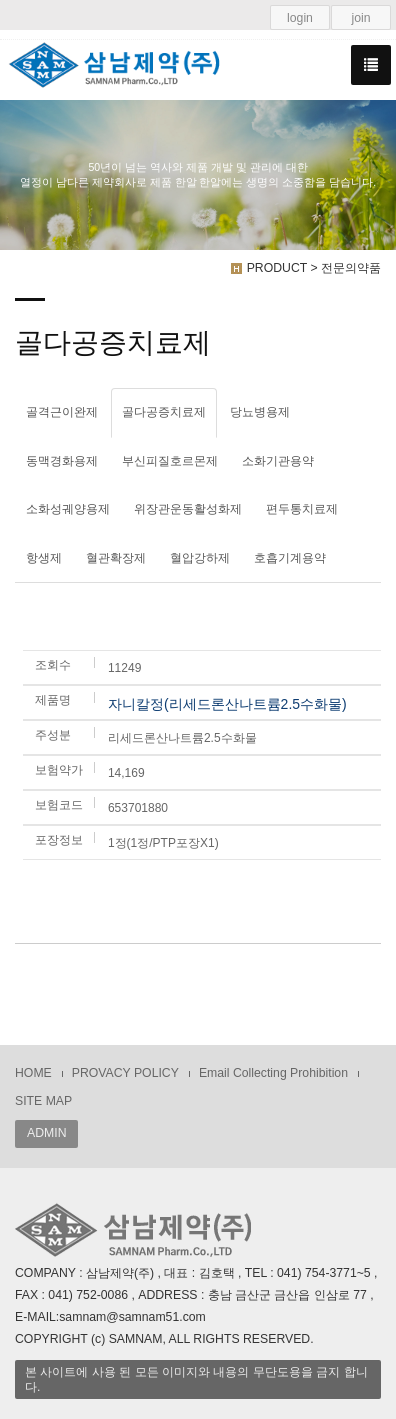  I want to click on 항생제, so click(44, 558).